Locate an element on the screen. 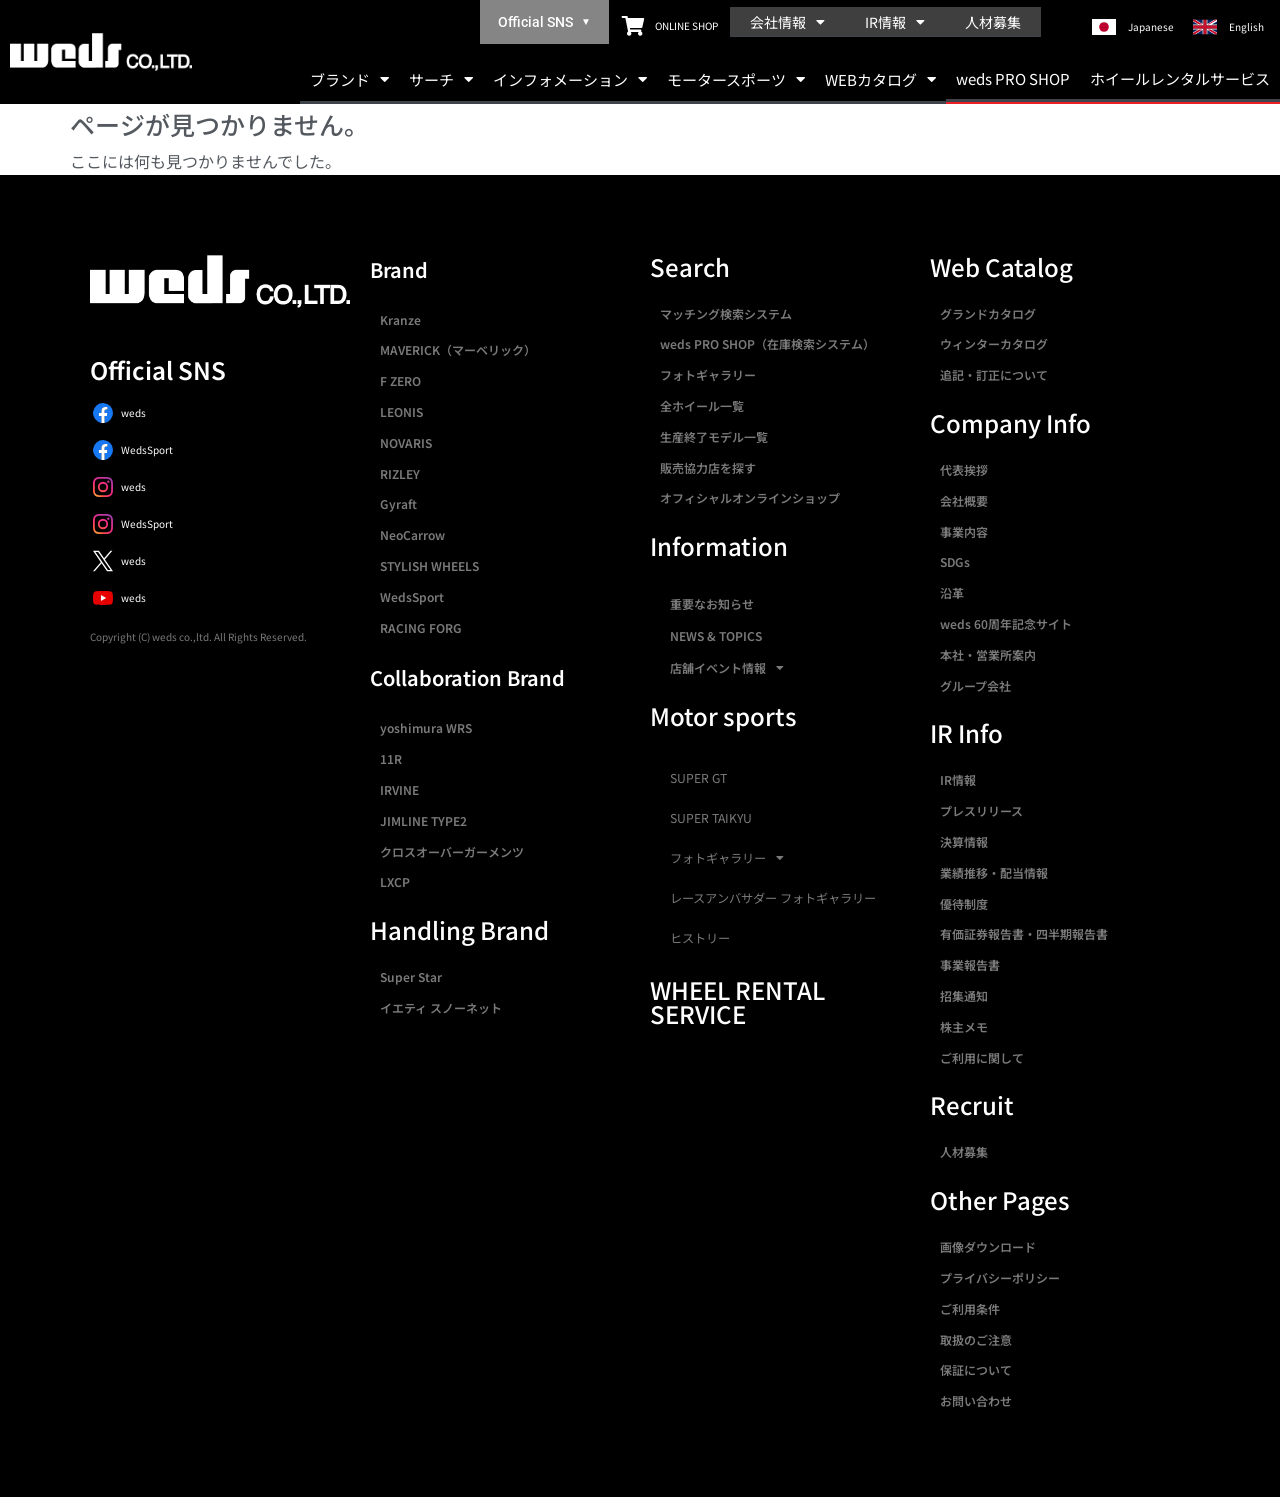 The image size is (1280, 1498). 追記・訂正について is located at coordinates (994, 374).